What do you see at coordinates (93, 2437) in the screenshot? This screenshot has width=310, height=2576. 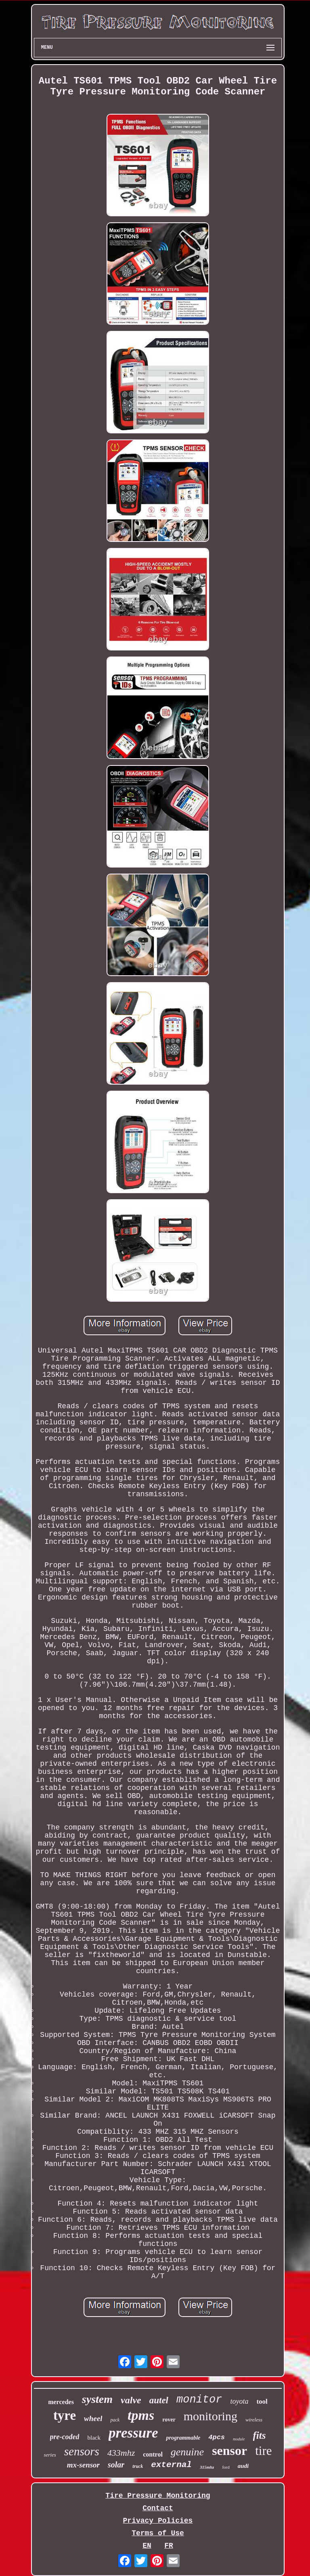 I see `black` at bounding box center [93, 2437].